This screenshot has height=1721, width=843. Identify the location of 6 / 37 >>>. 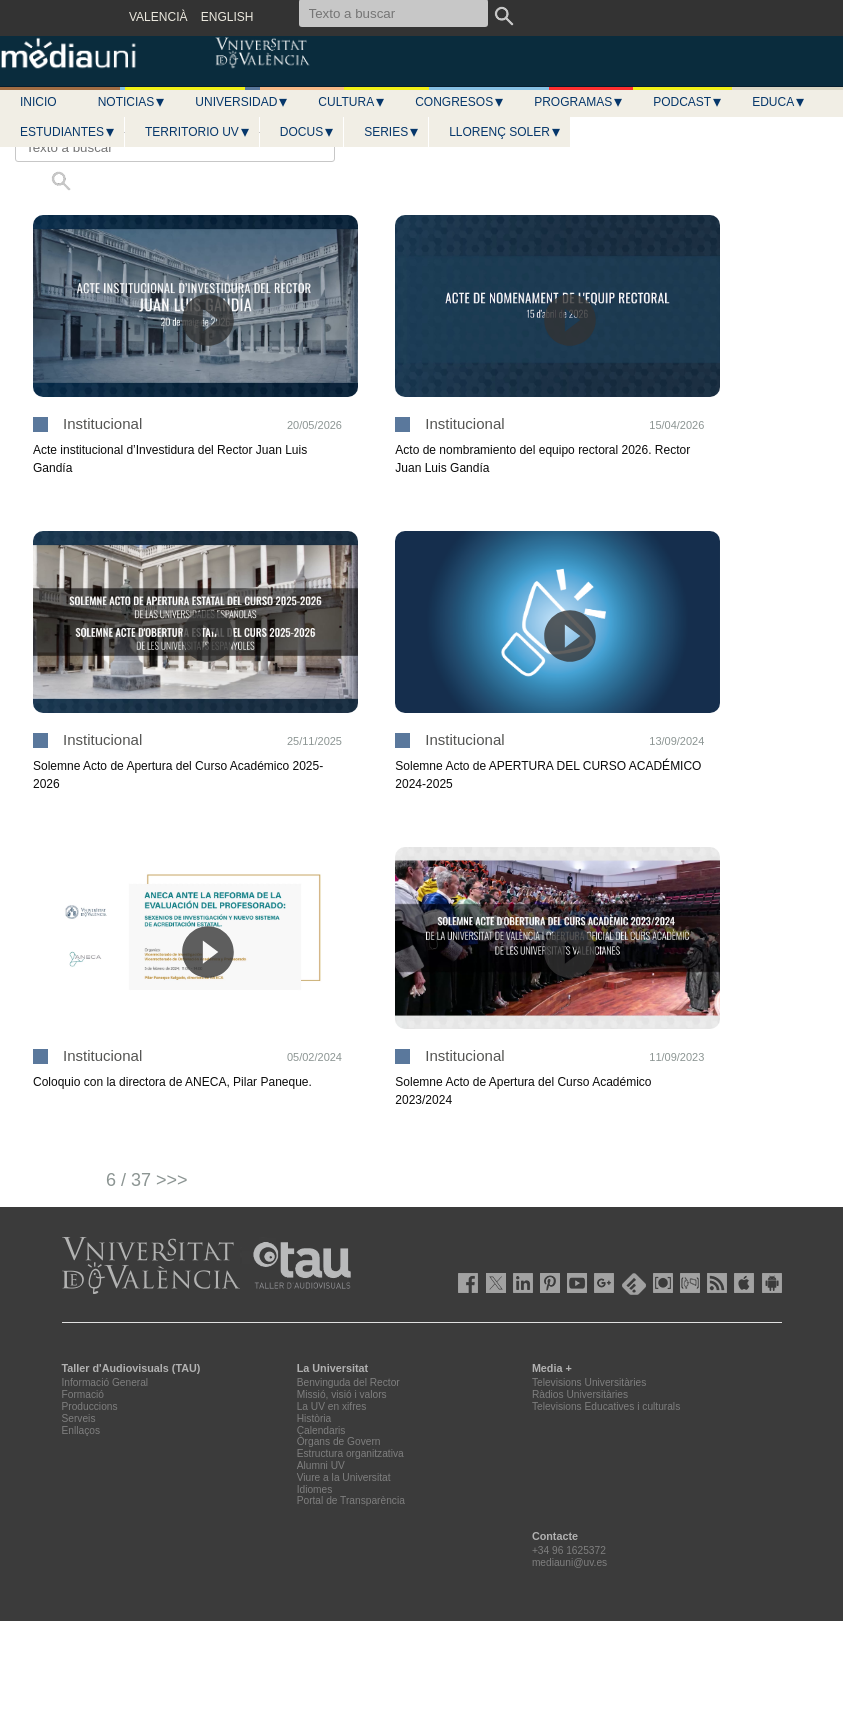
(147, 1180).